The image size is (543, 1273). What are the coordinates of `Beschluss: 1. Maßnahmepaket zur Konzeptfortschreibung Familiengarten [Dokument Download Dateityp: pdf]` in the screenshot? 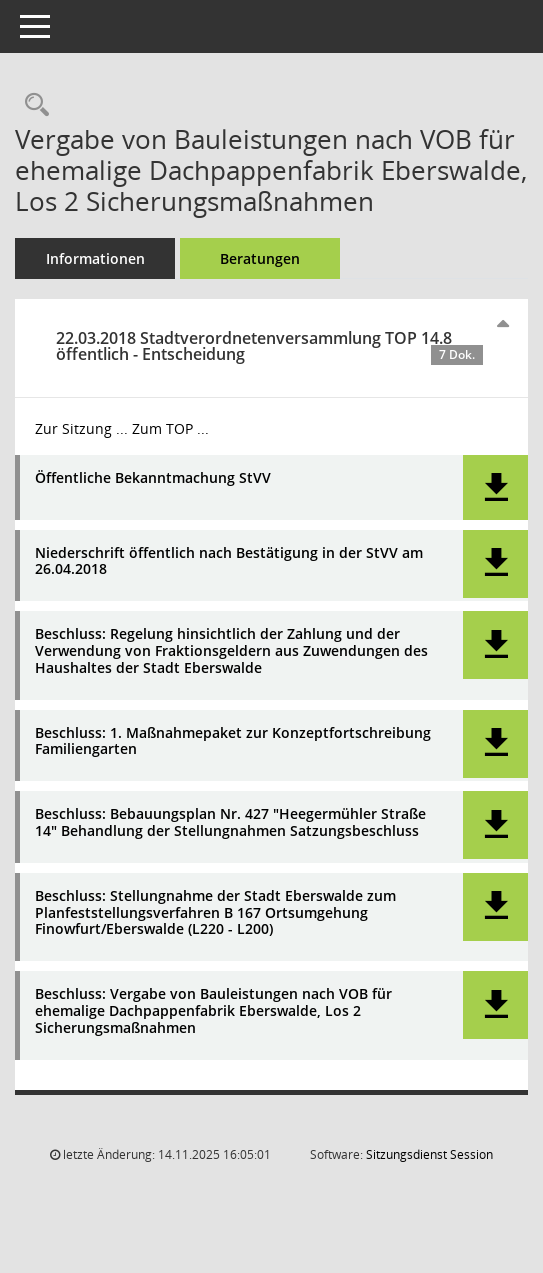 It's located at (233, 742).